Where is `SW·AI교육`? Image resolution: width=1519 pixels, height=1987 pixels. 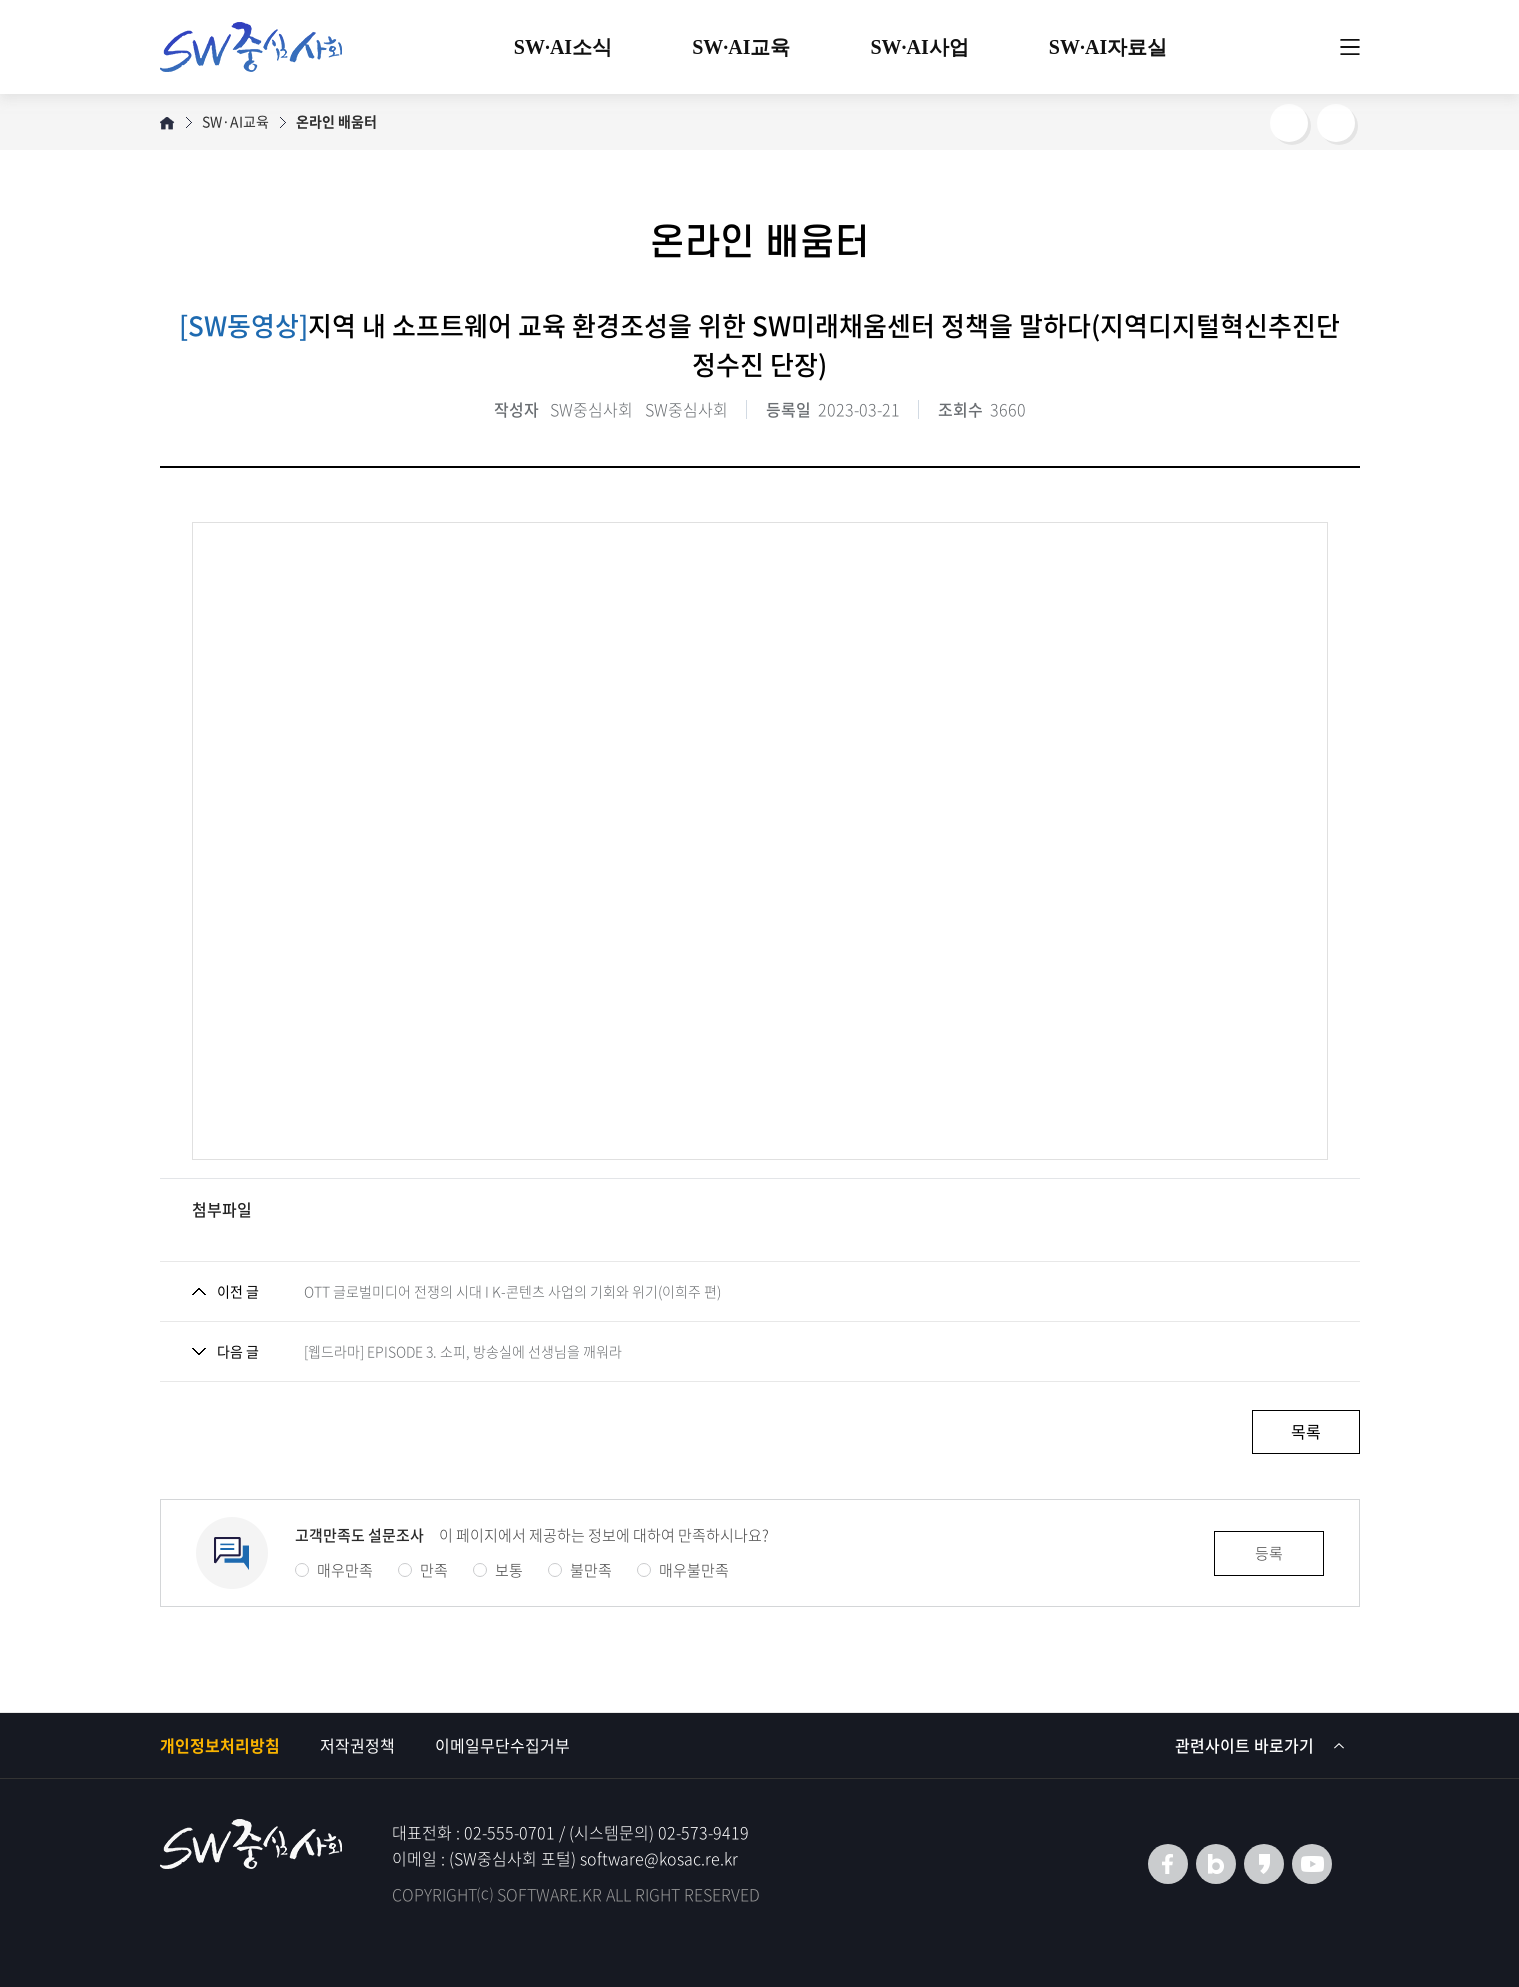 SW·AI교육 is located at coordinates (741, 47).